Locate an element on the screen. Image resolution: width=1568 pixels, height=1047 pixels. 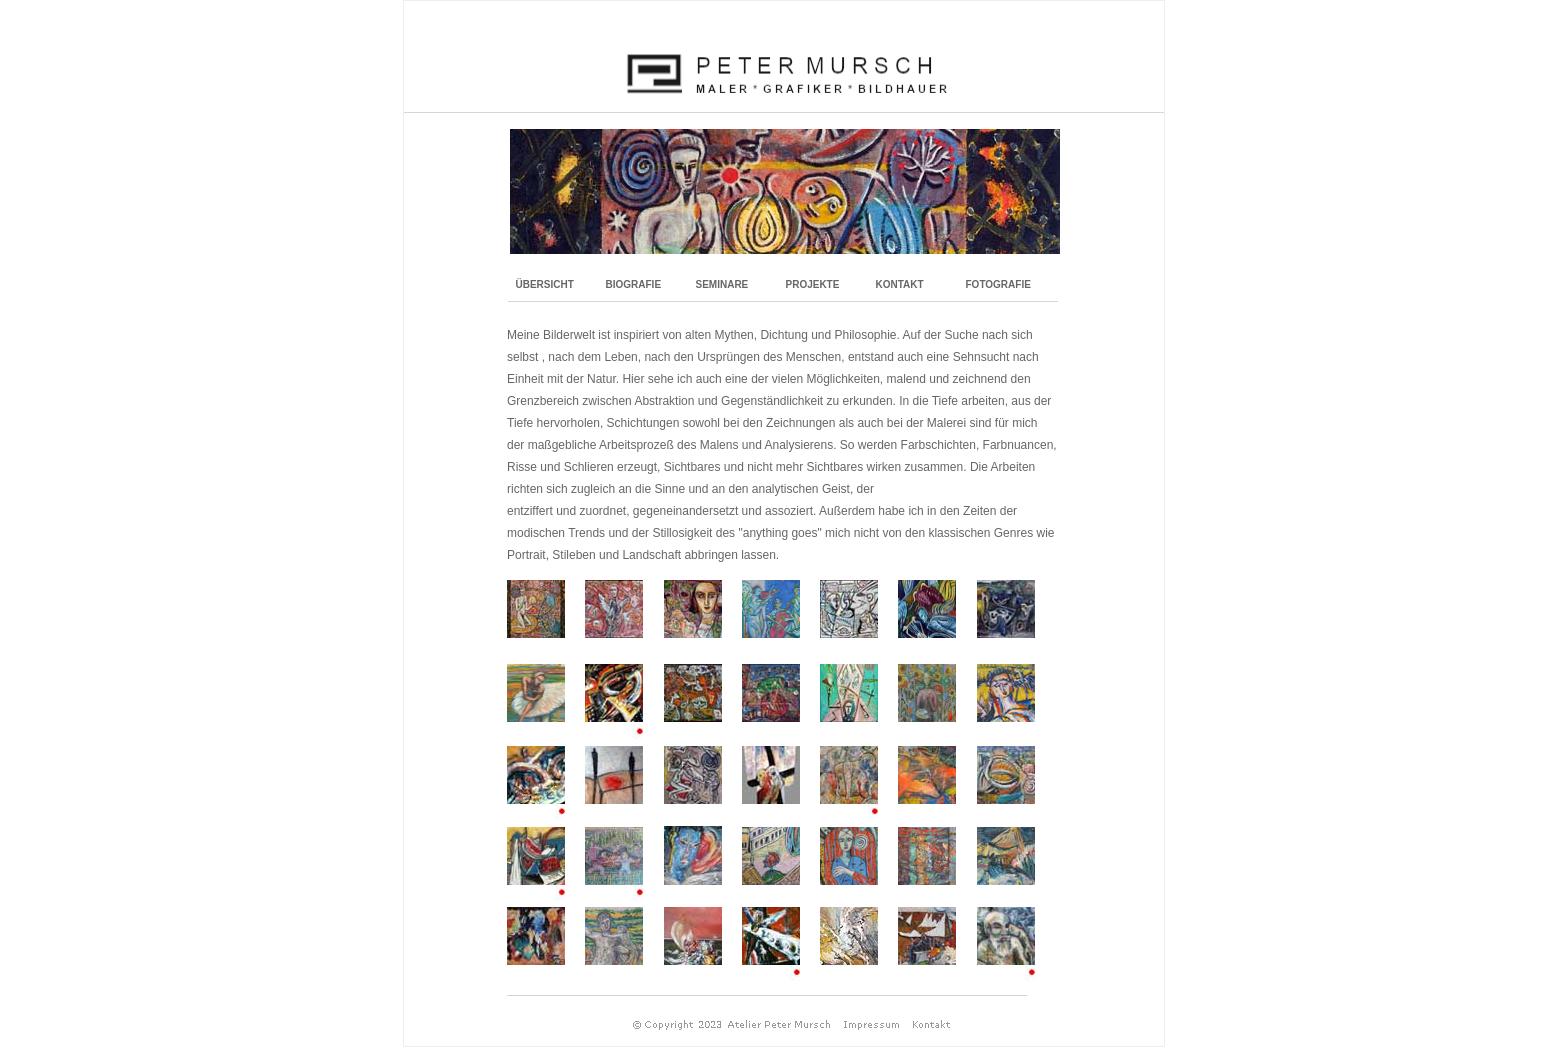
KONTAKT is located at coordinates (900, 284).